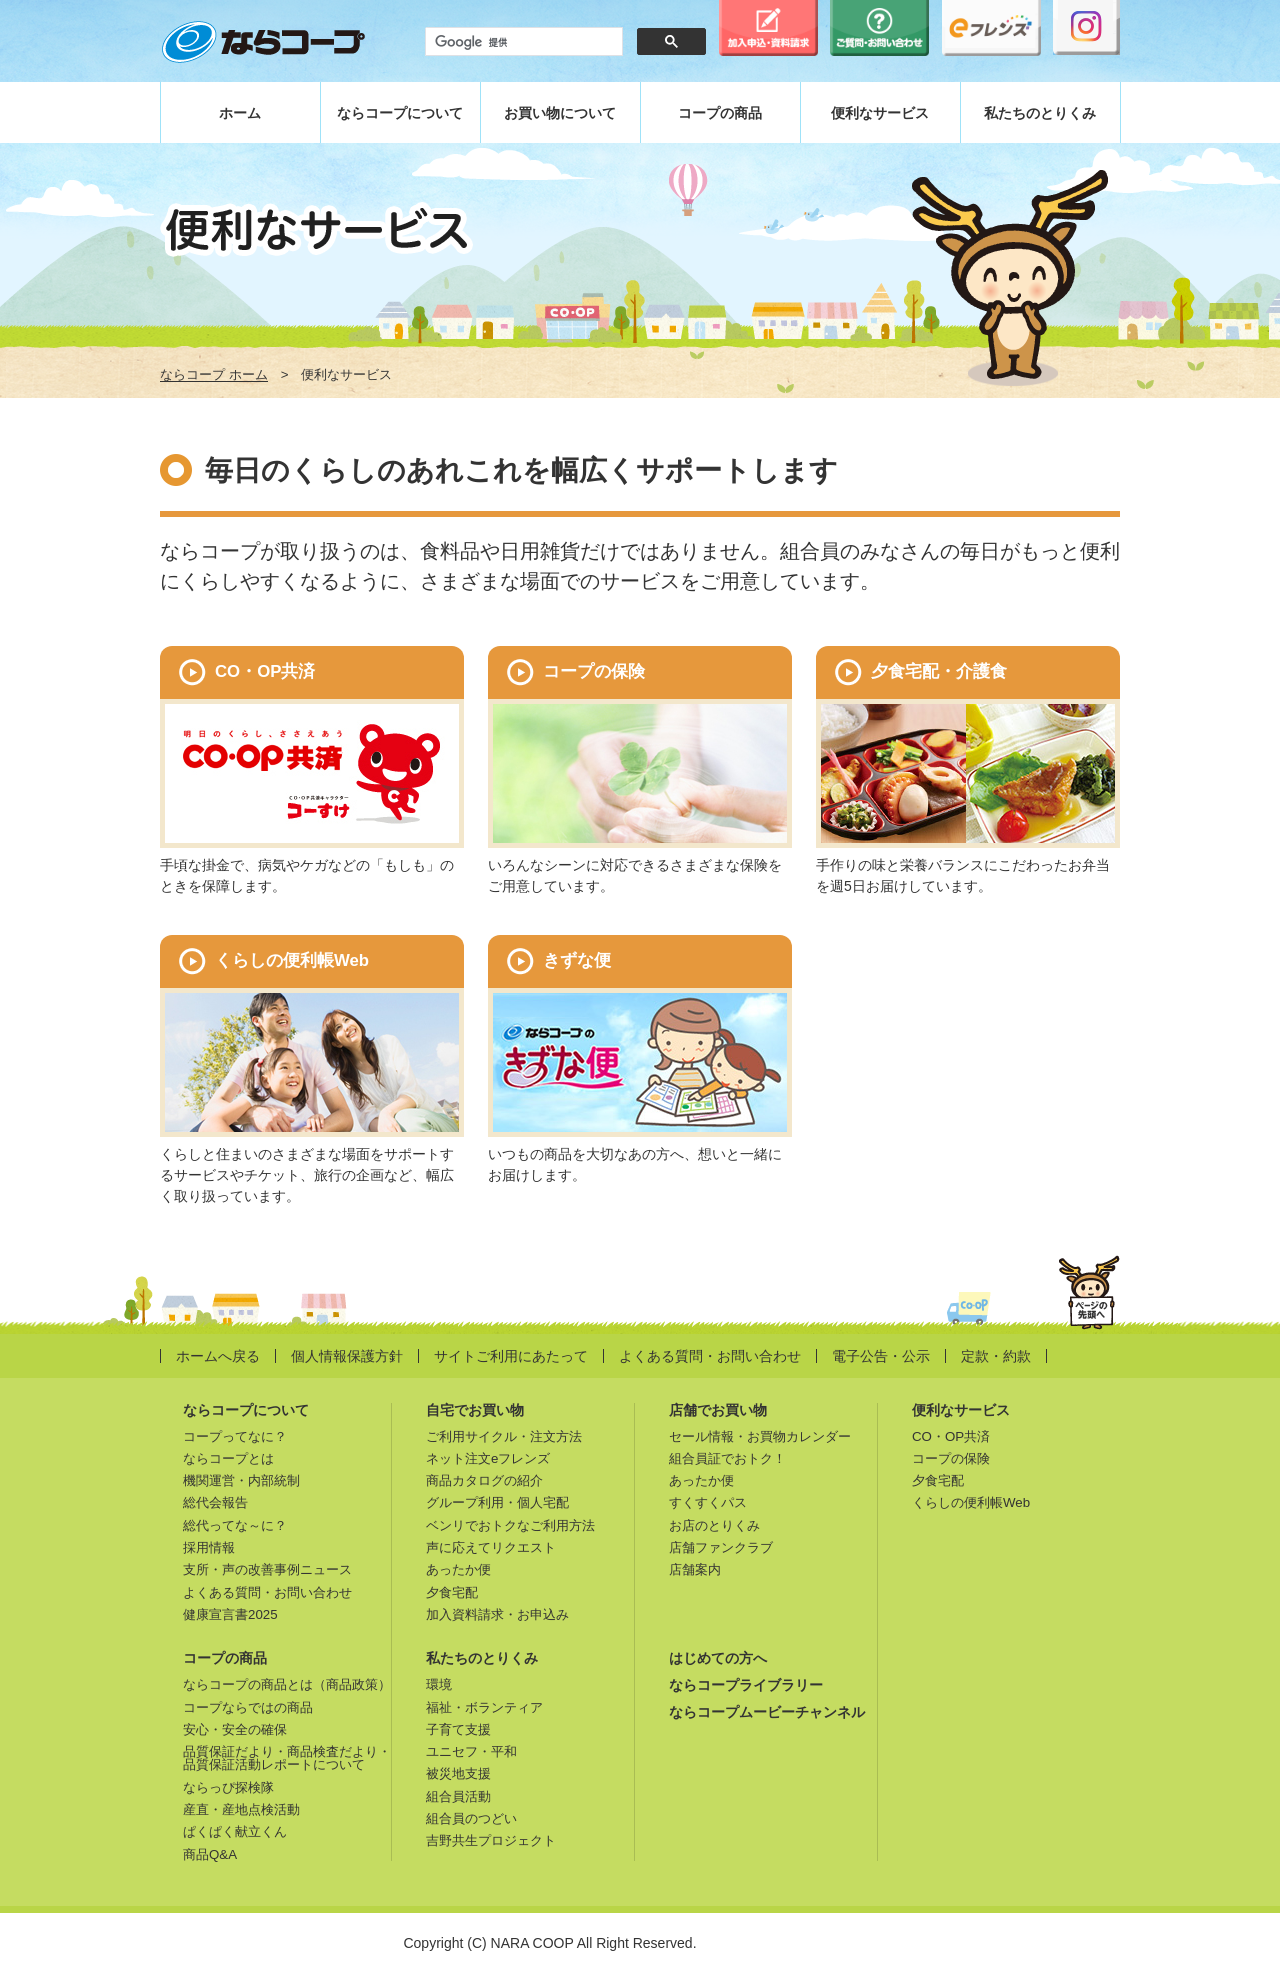  I want to click on コープってなに？, so click(235, 1436).